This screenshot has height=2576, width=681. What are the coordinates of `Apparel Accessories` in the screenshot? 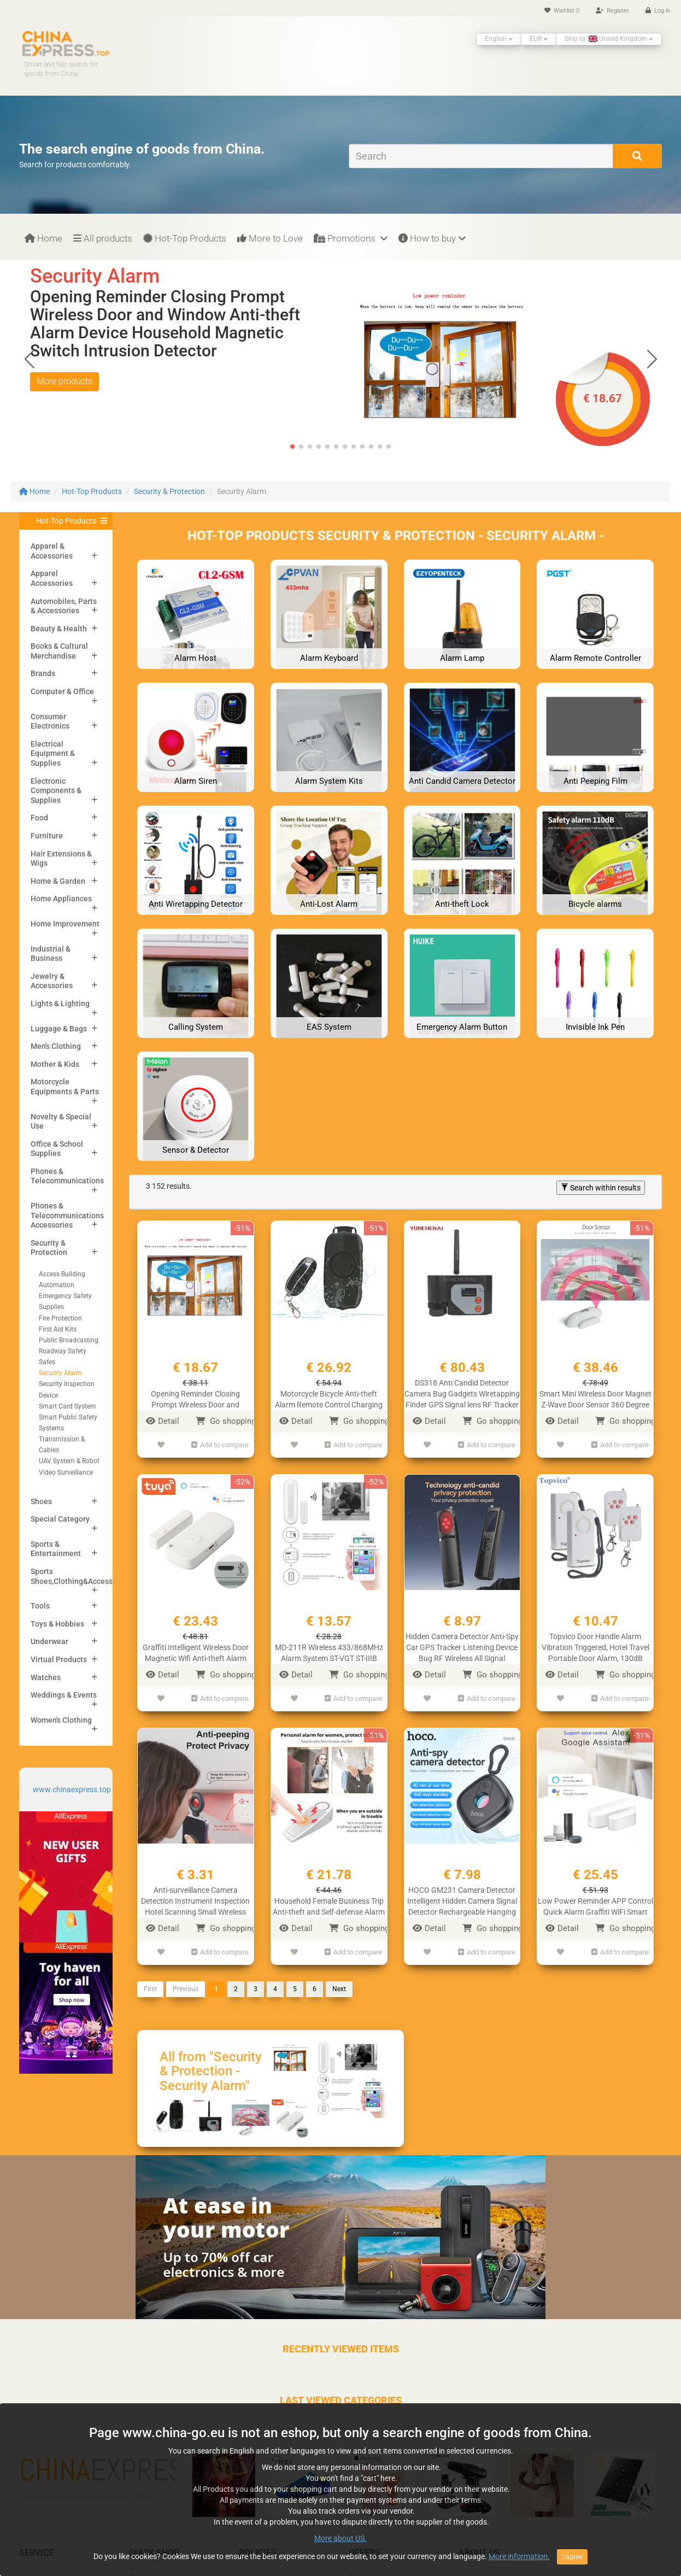 It's located at (52, 578).